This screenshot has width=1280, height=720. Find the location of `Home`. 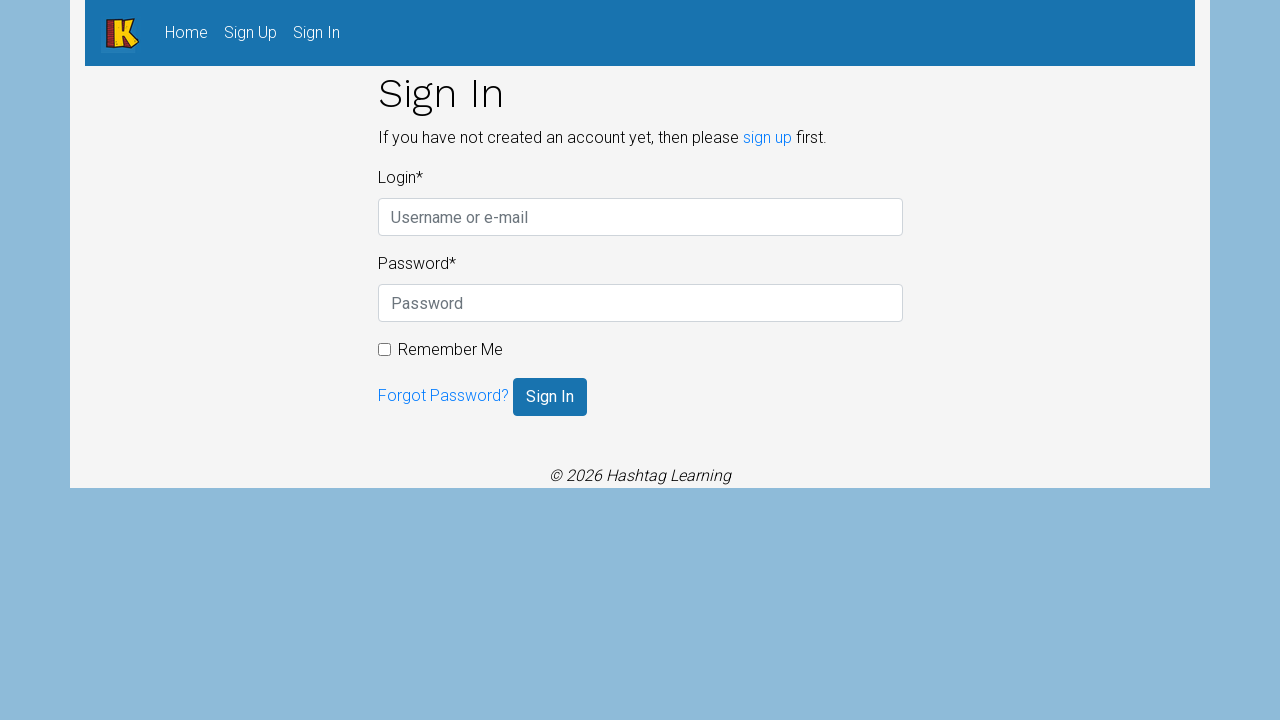

Home is located at coordinates (190, 31).